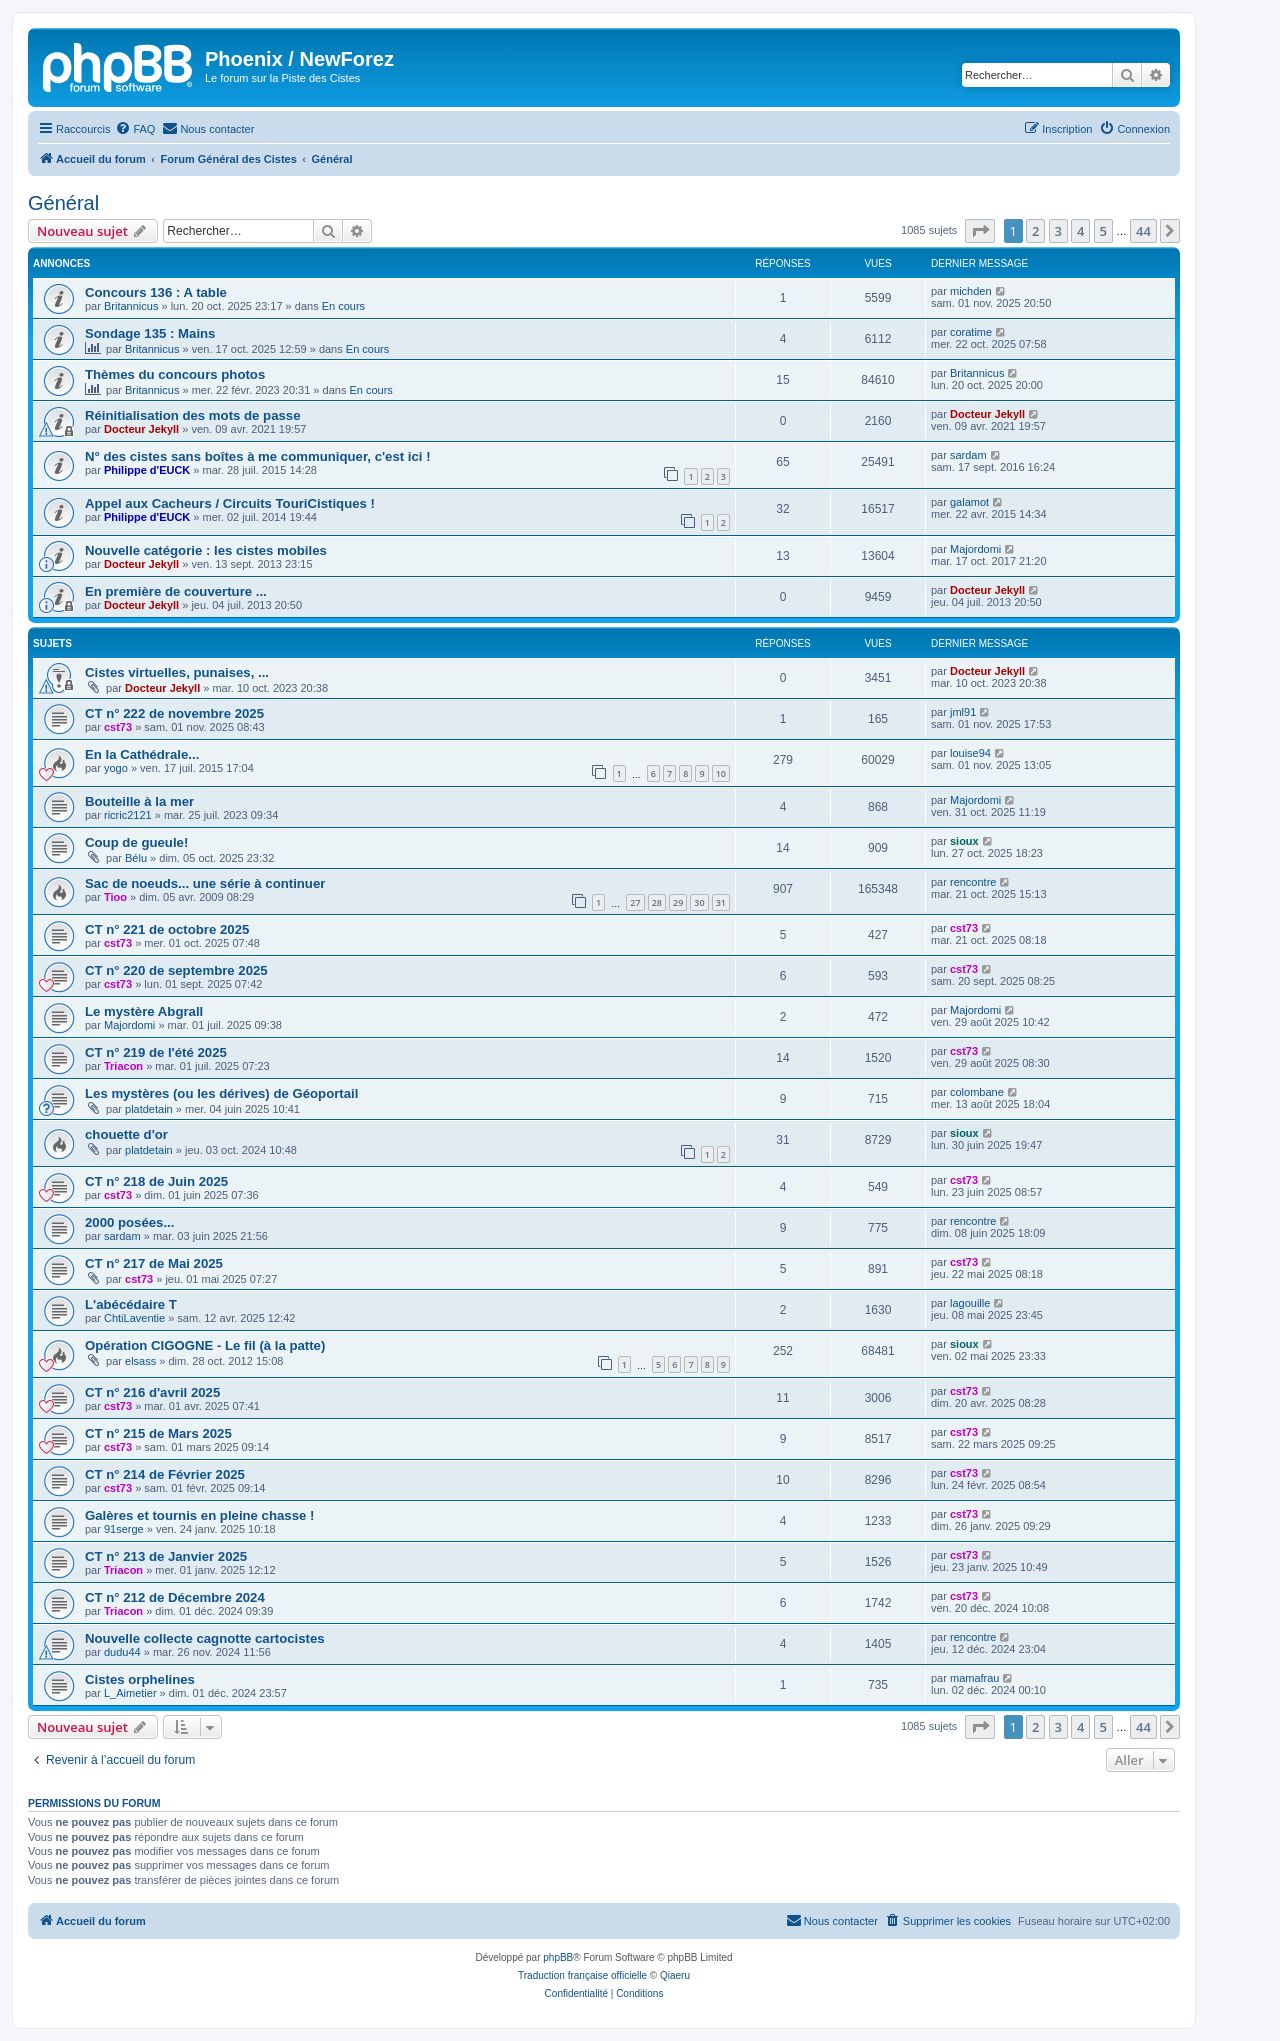 This screenshot has width=1280, height=2041. What do you see at coordinates (129, 1222) in the screenshot?
I see `2000 posées...` at bounding box center [129, 1222].